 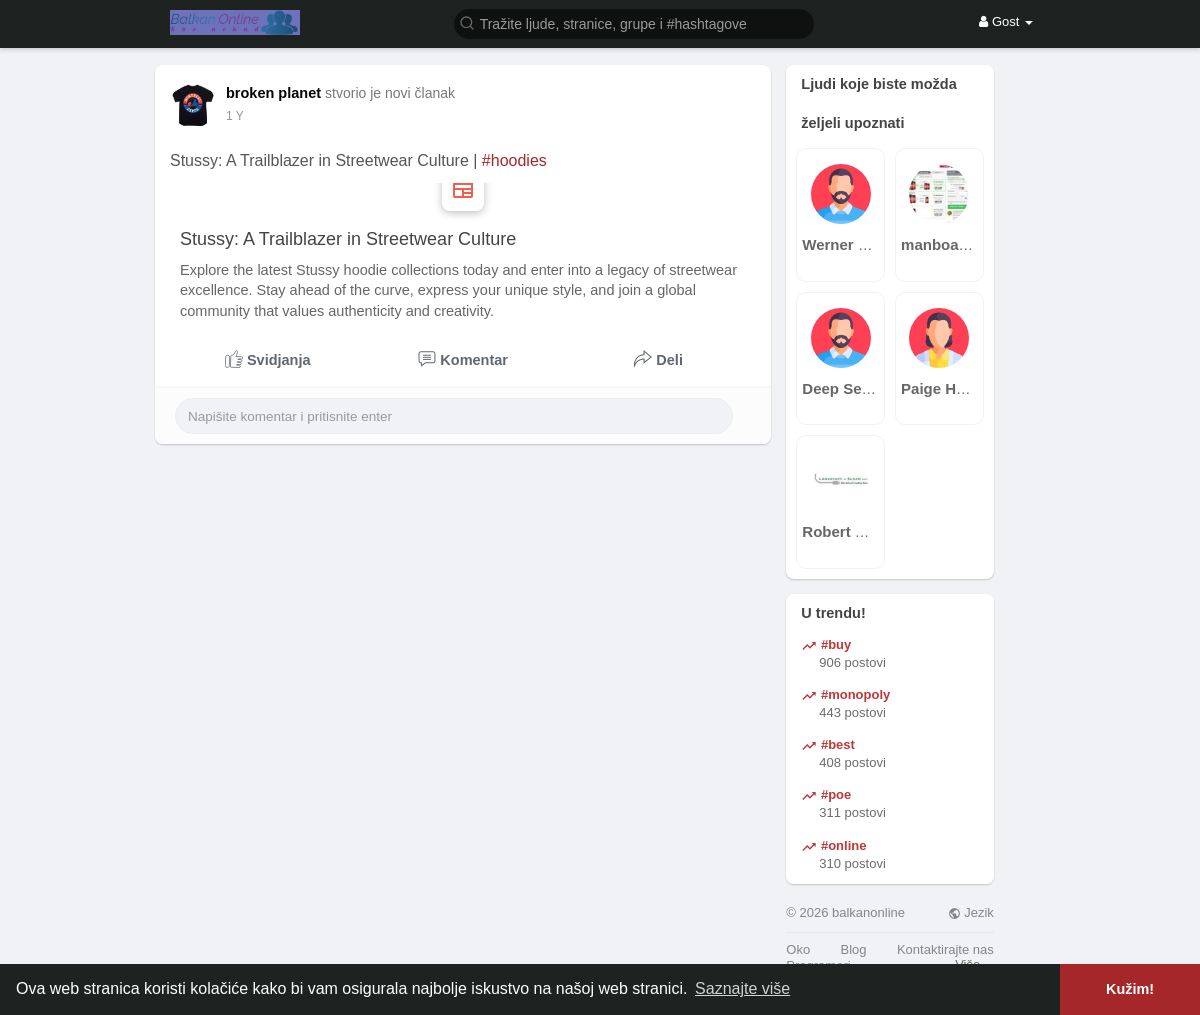 What do you see at coordinates (742, 988) in the screenshot?
I see `Saznajte više [button]` at bounding box center [742, 988].